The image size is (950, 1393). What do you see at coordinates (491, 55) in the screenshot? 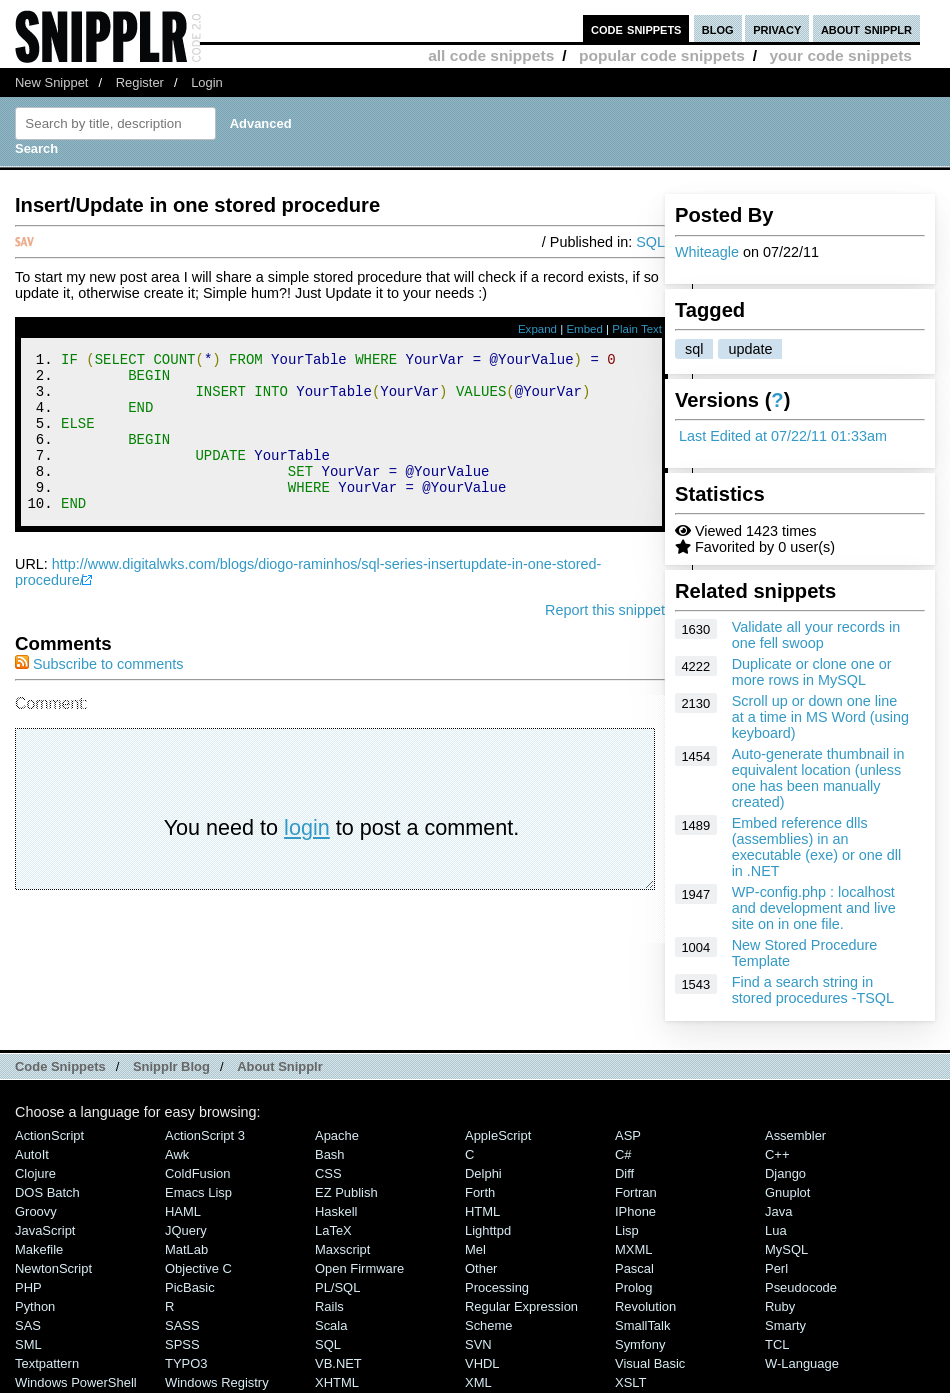
I see `all code snippets` at bounding box center [491, 55].